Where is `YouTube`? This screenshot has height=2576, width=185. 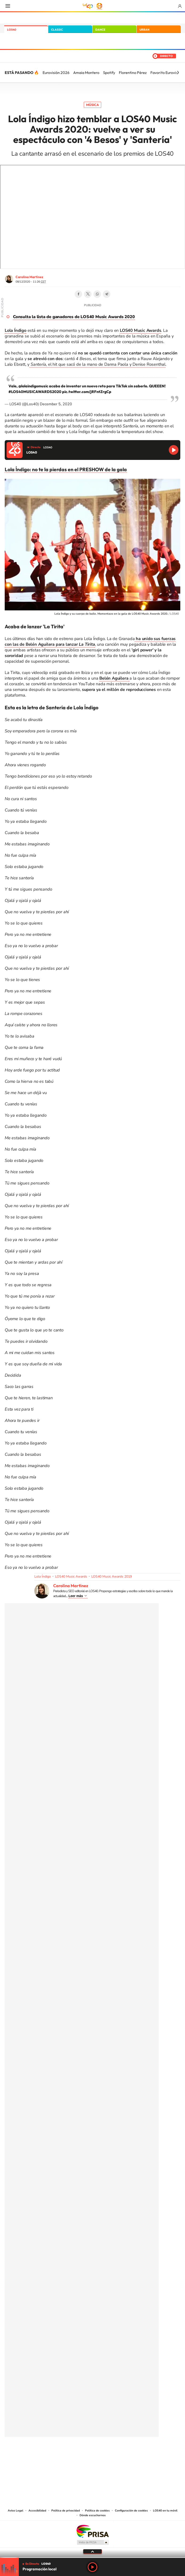
YouTube is located at coordinates (83, 2452).